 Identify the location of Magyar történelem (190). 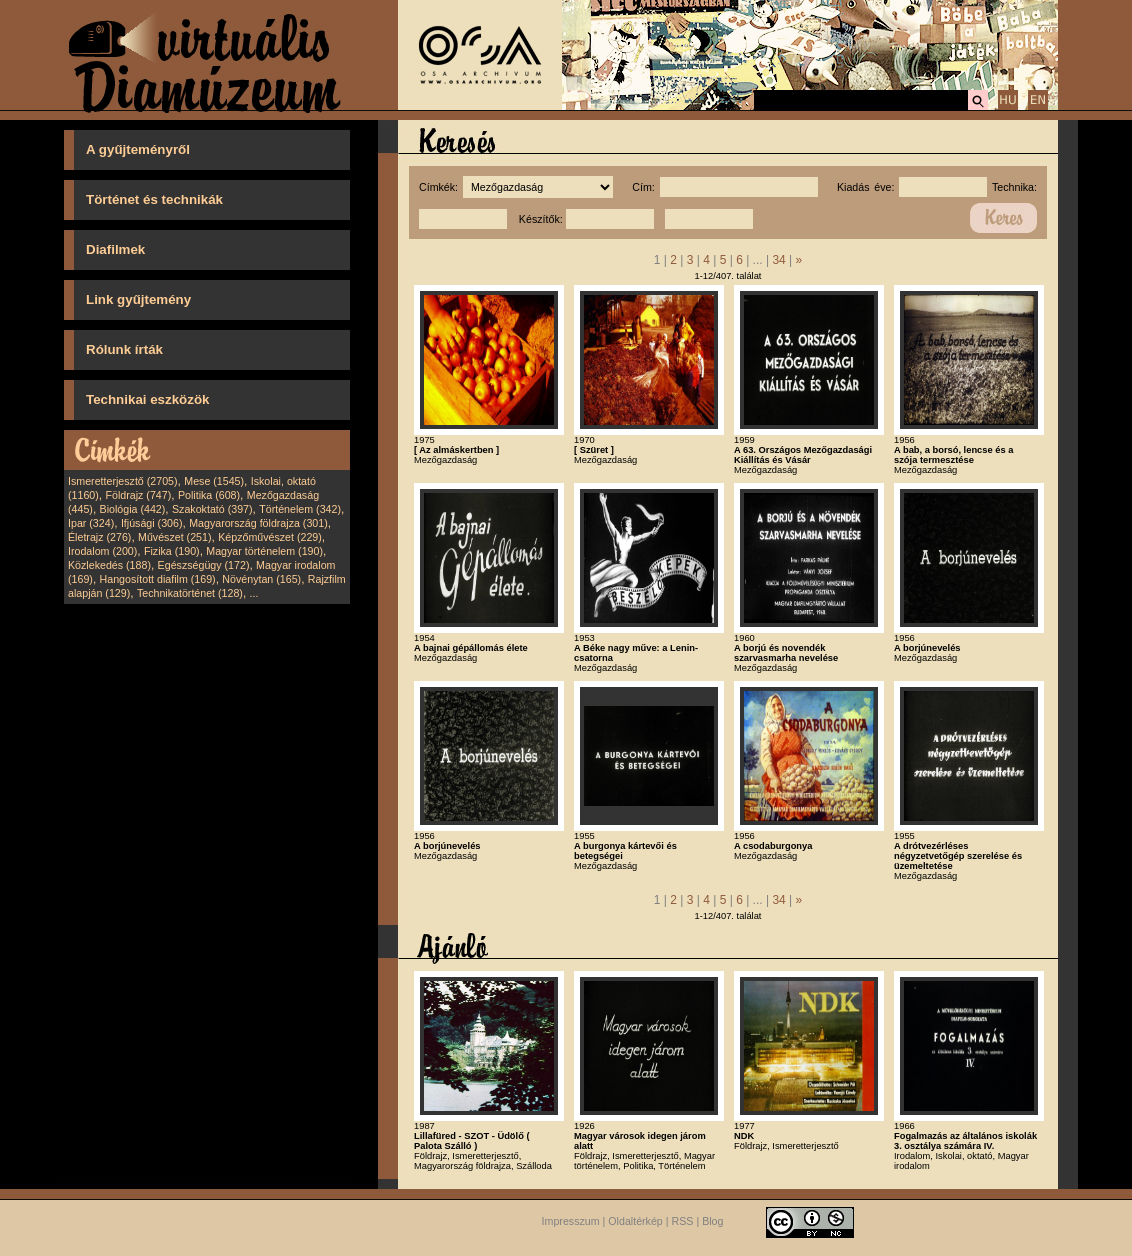
(264, 551).